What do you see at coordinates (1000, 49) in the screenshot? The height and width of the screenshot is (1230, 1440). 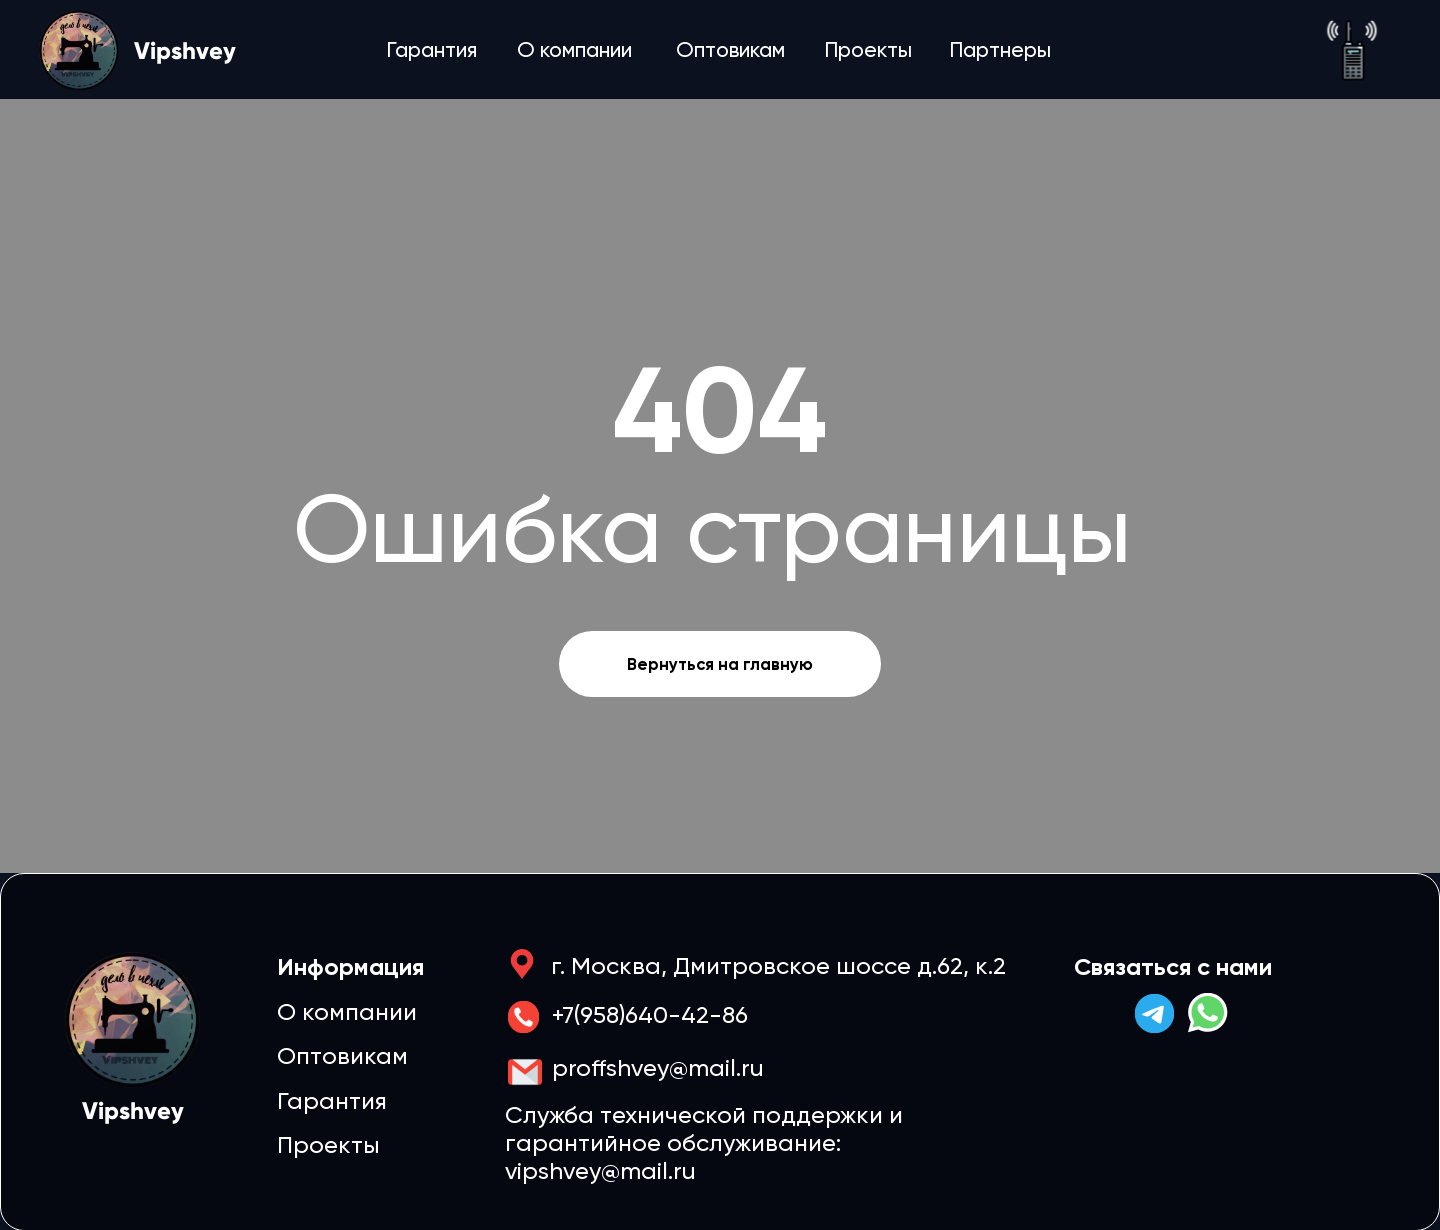 I see `Партнеры` at bounding box center [1000, 49].